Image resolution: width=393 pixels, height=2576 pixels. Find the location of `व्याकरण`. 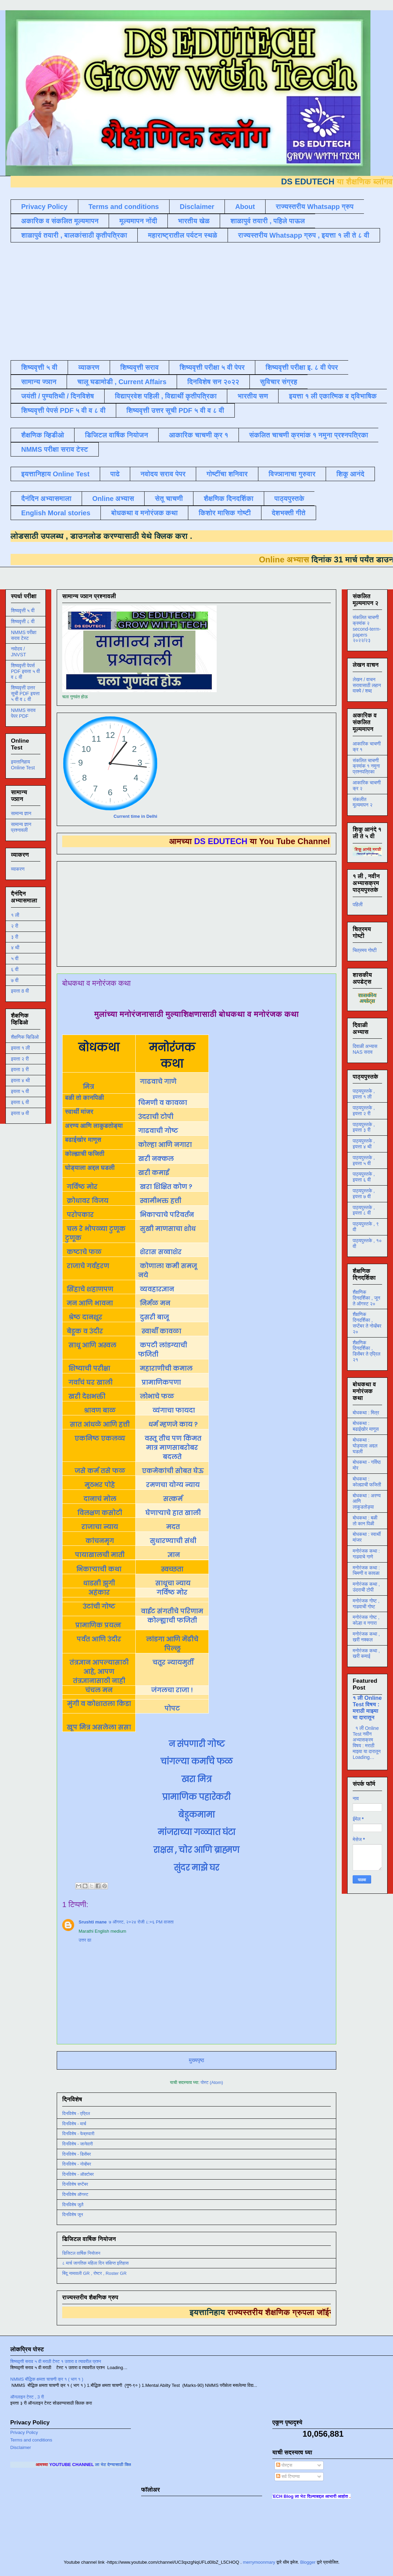

व्याकरण is located at coordinates (88, 367).